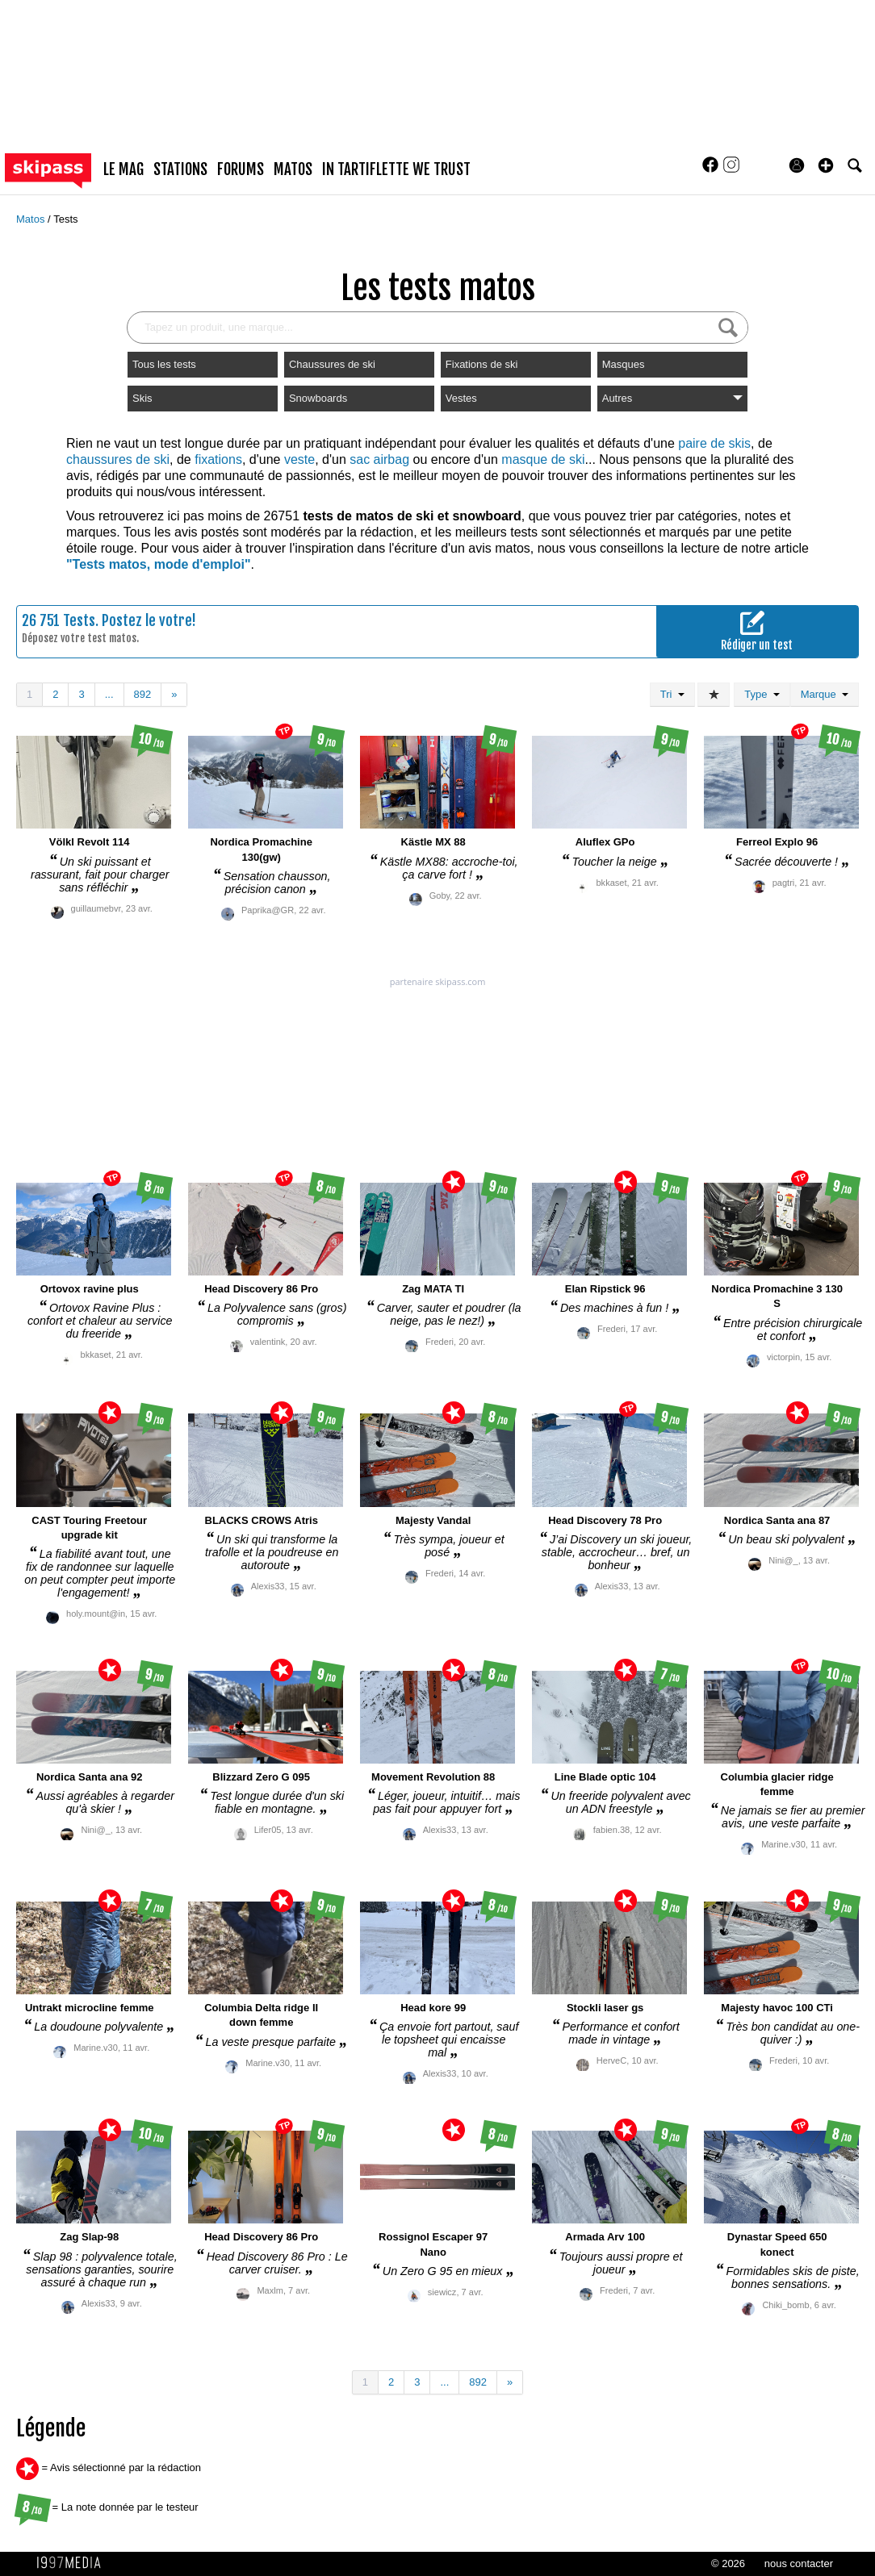 Image resolution: width=875 pixels, height=2576 pixels. I want to click on matos, so click(293, 169).